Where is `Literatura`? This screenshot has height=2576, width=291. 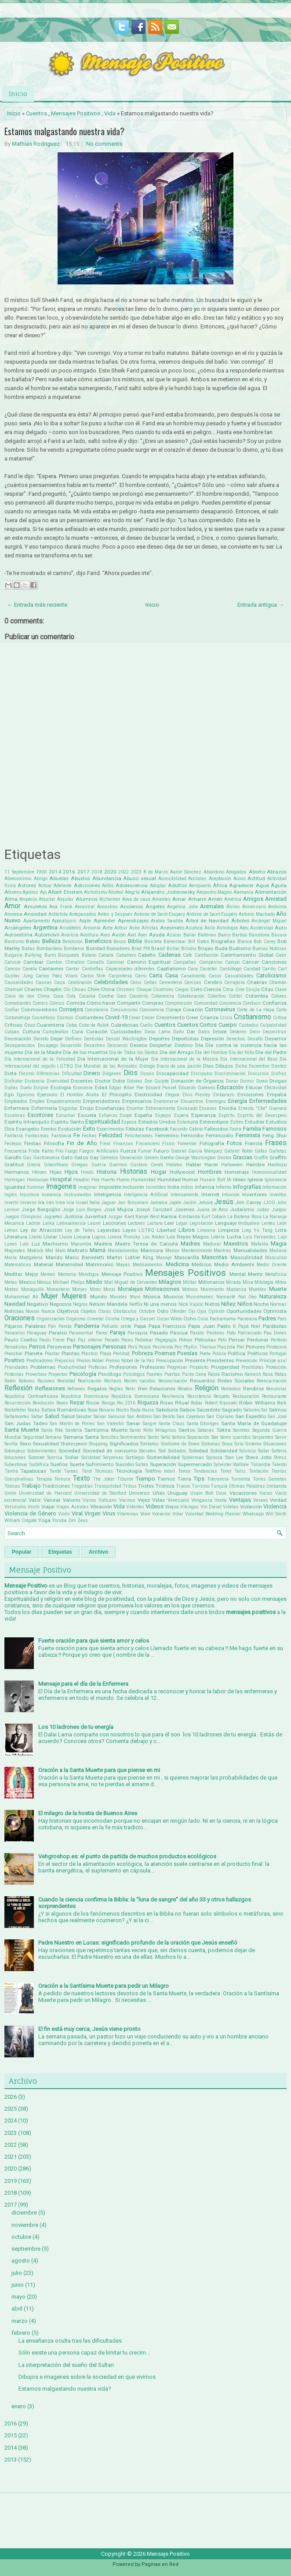 Literatura is located at coordinates (15, 1237).